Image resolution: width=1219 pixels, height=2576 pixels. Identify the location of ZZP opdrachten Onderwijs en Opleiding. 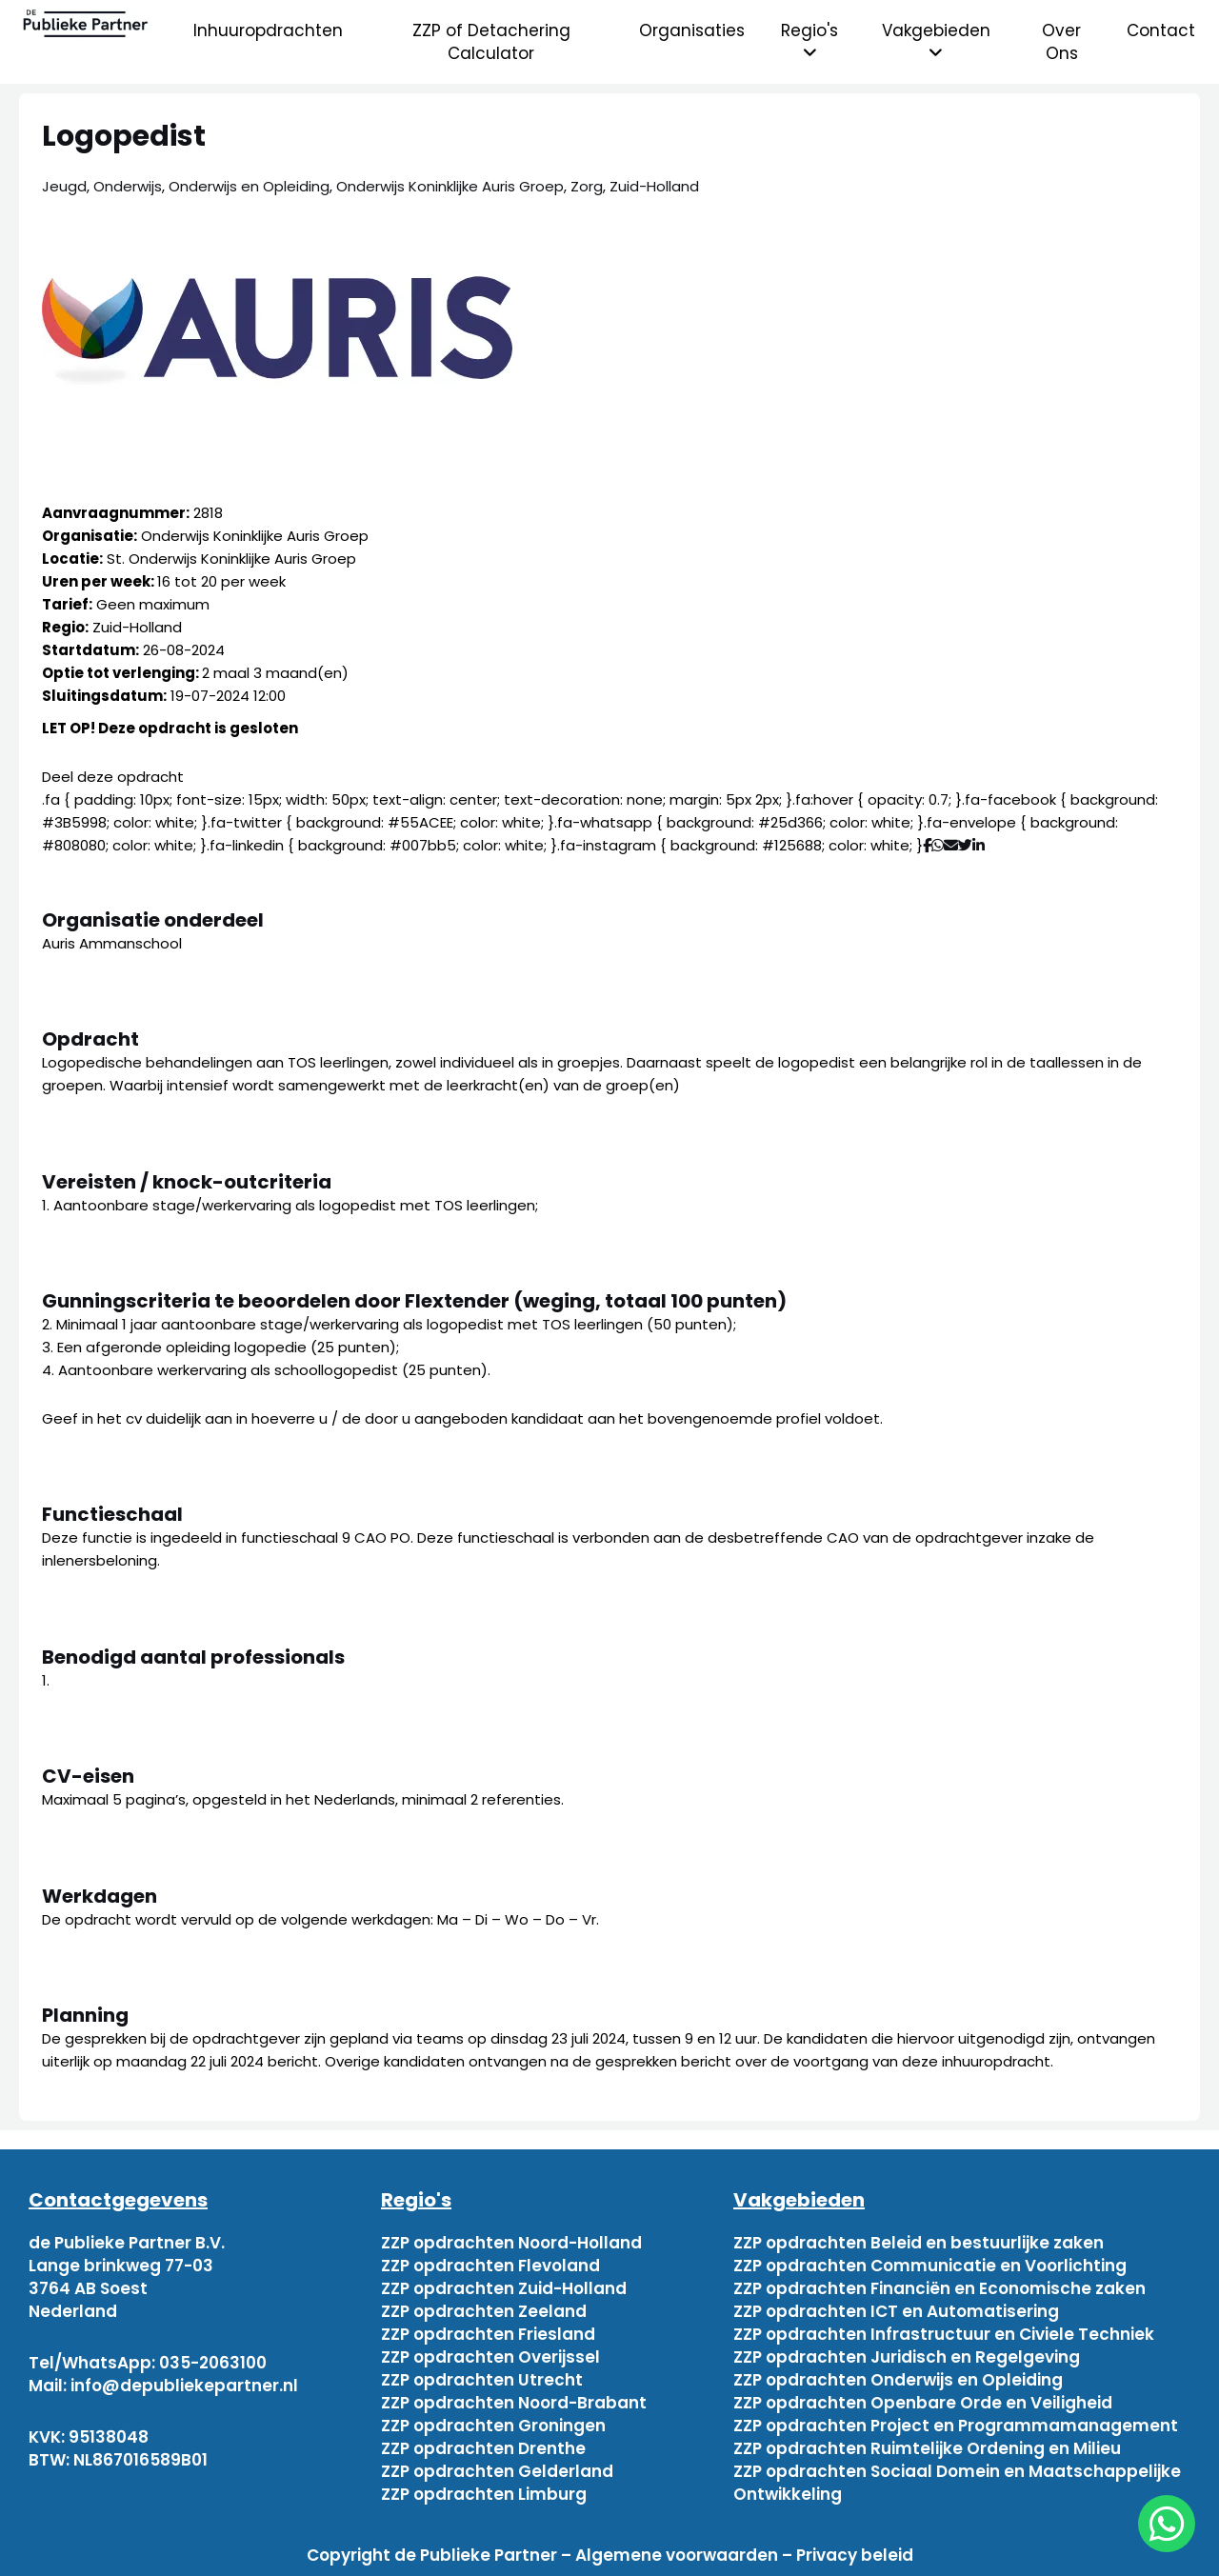
(898, 2379).